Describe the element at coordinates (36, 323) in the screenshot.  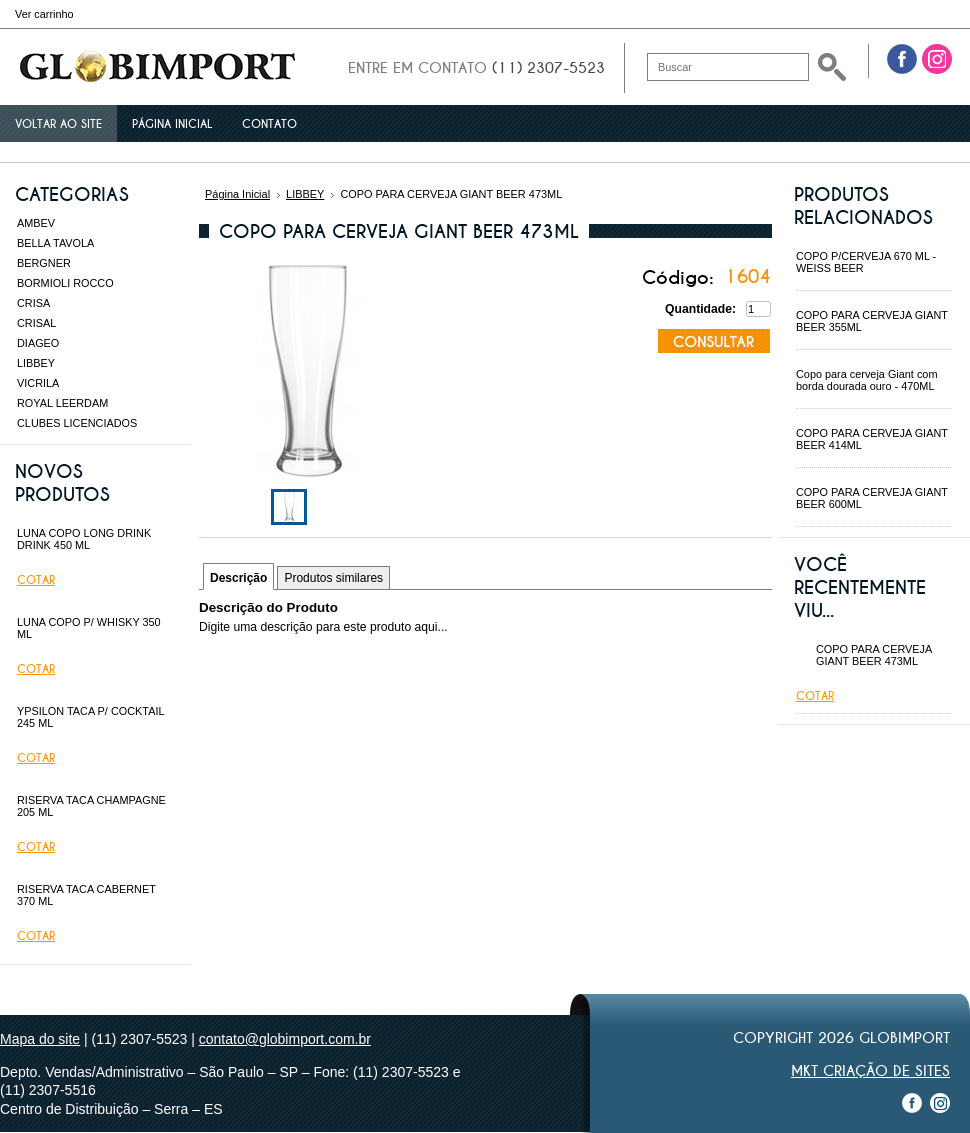
I see `CRISAL` at that location.